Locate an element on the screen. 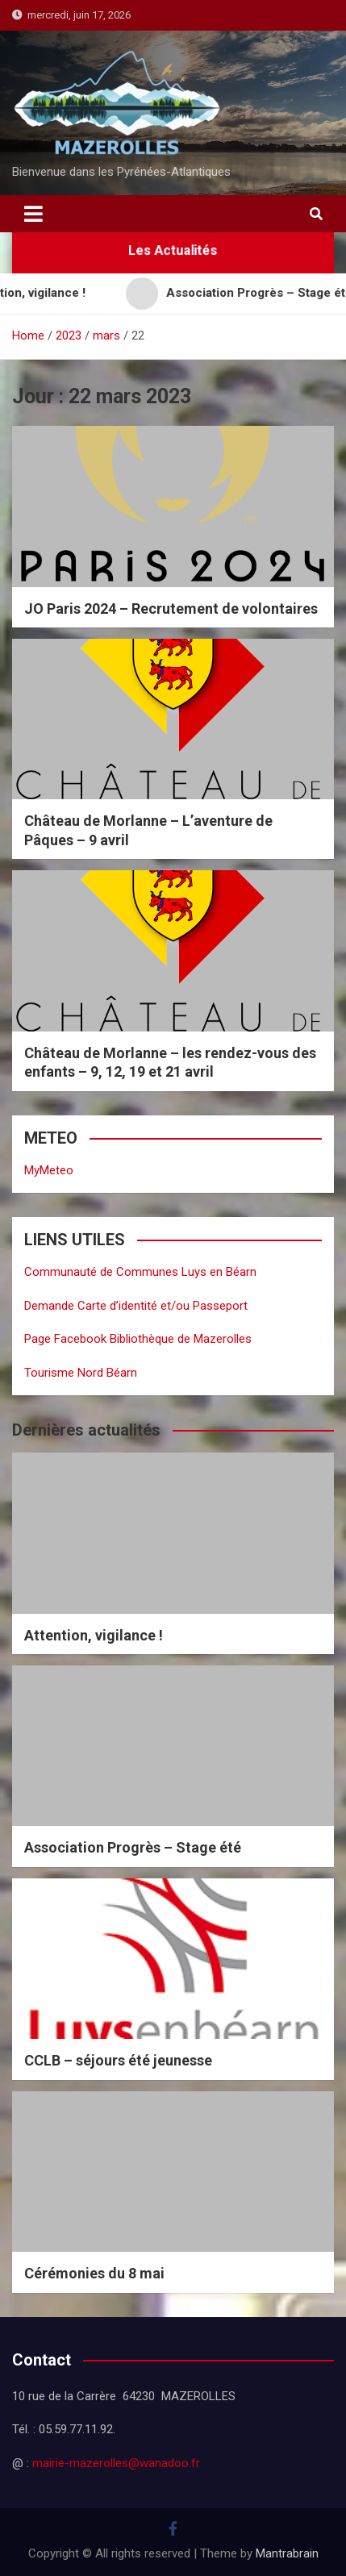 Image resolution: width=346 pixels, height=2576 pixels. Tourisme Nord Béarn is located at coordinates (80, 1372).